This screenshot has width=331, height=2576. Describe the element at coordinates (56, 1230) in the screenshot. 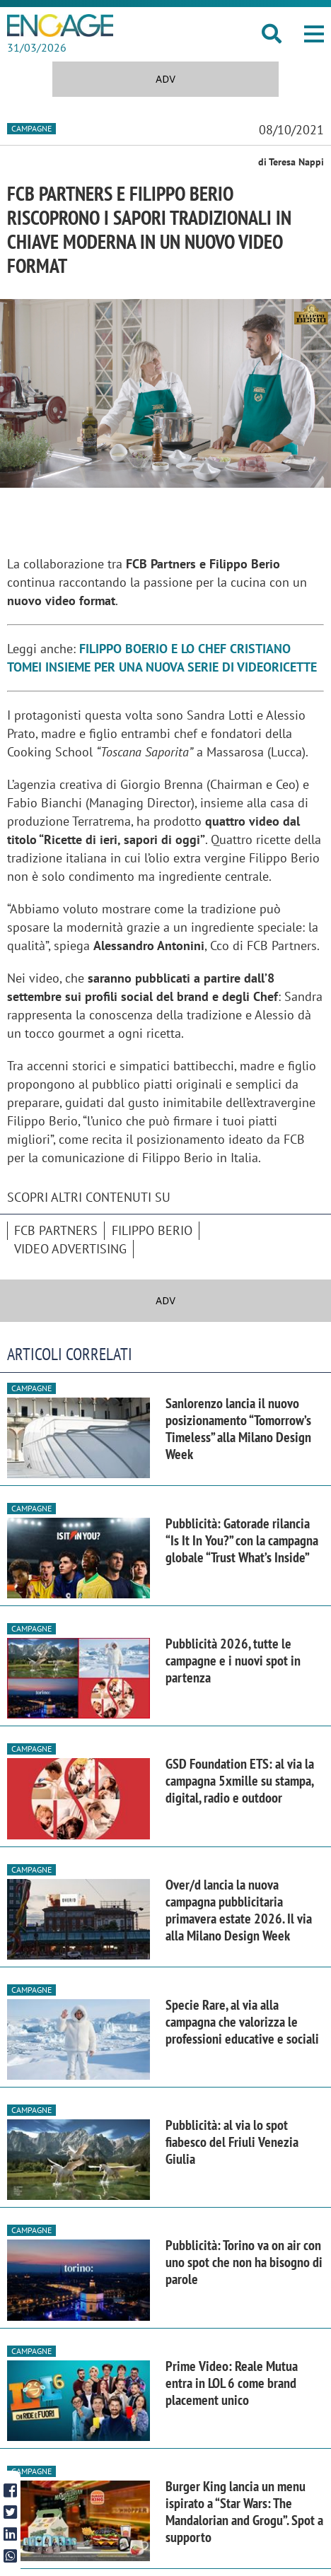

I see `FCB Partners` at that location.